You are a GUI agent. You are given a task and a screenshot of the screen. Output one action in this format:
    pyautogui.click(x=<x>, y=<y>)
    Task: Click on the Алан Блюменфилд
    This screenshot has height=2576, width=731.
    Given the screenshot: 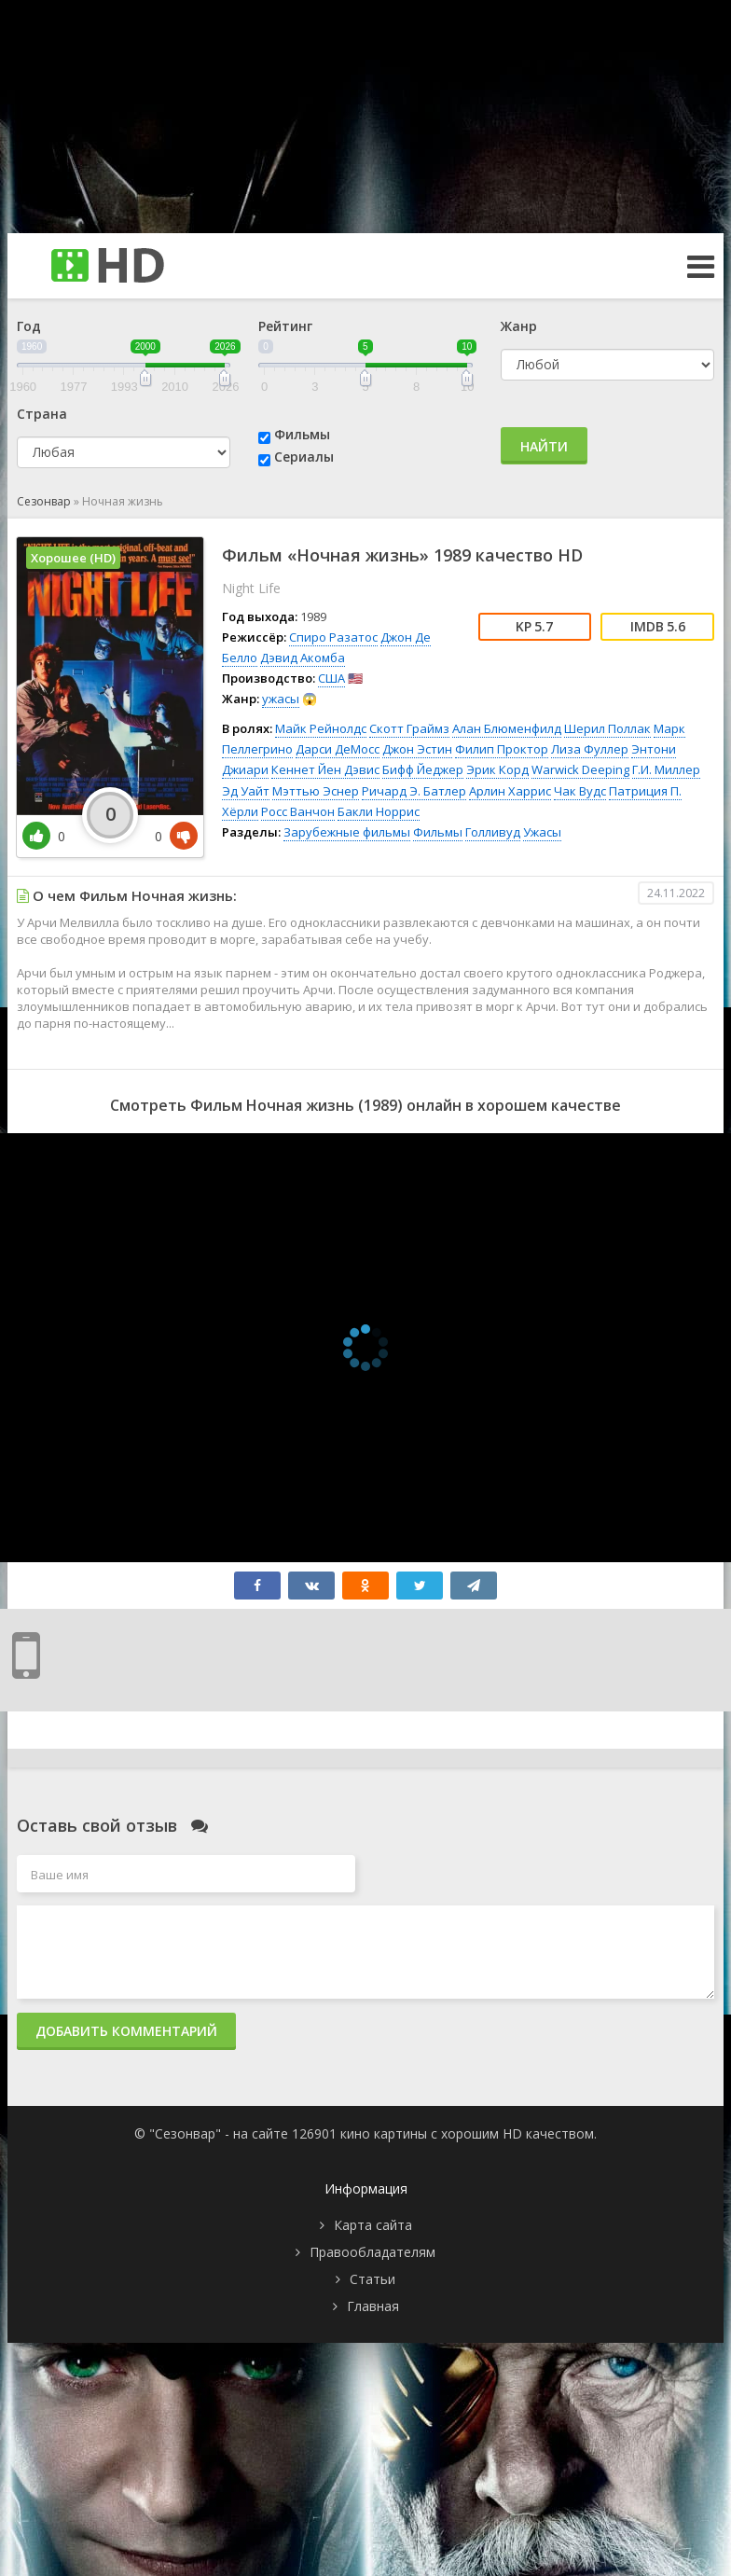 What is the action you would take?
    pyautogui.click(x=506, y=728)
    